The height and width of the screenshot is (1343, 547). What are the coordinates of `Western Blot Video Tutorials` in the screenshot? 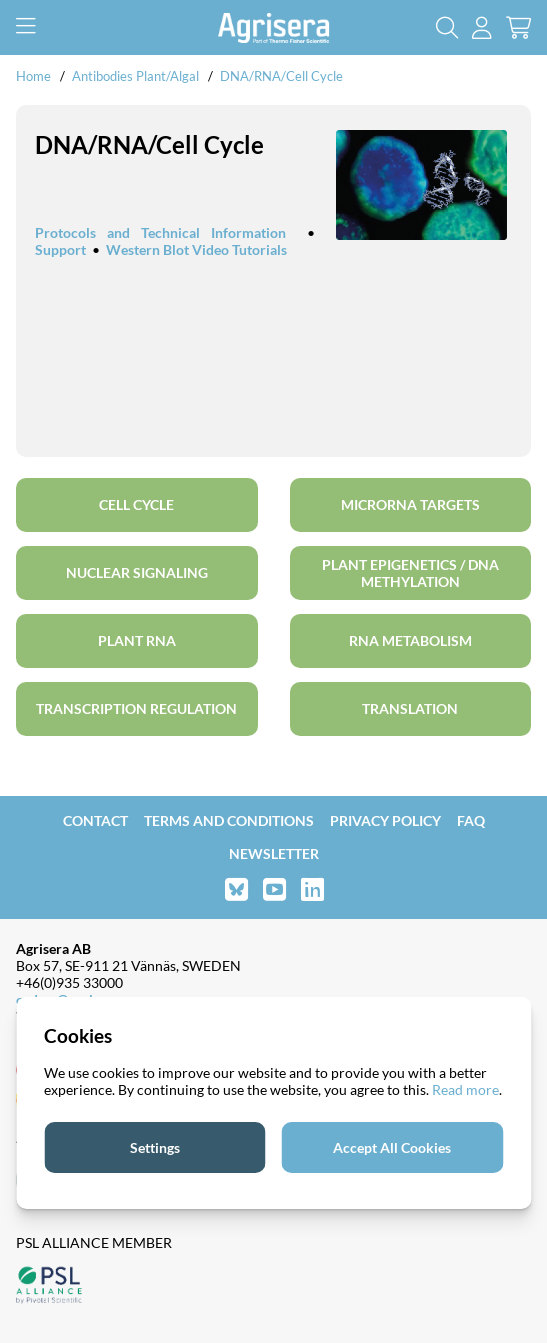 It's located at (196, 249).